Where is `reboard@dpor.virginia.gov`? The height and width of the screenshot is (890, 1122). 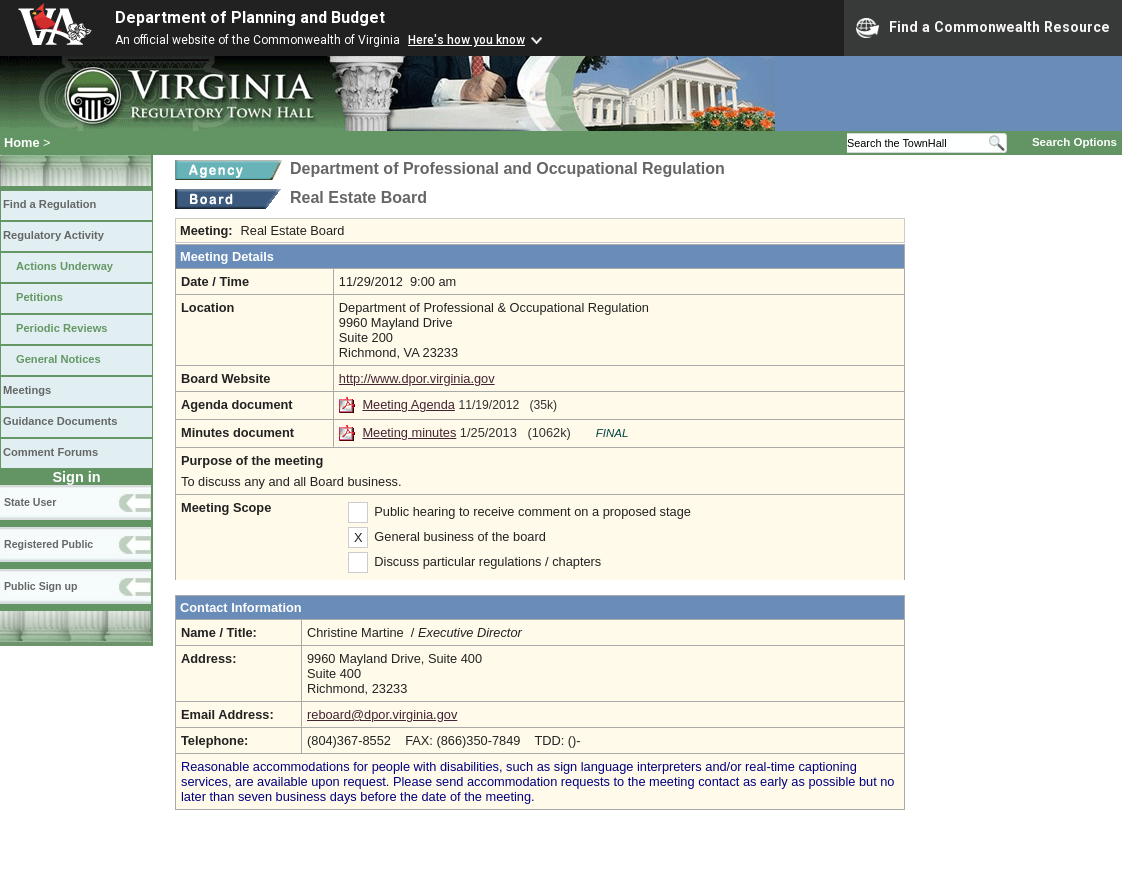
reboard@dpor.virginia.gov is located at coordinates (382, 714).